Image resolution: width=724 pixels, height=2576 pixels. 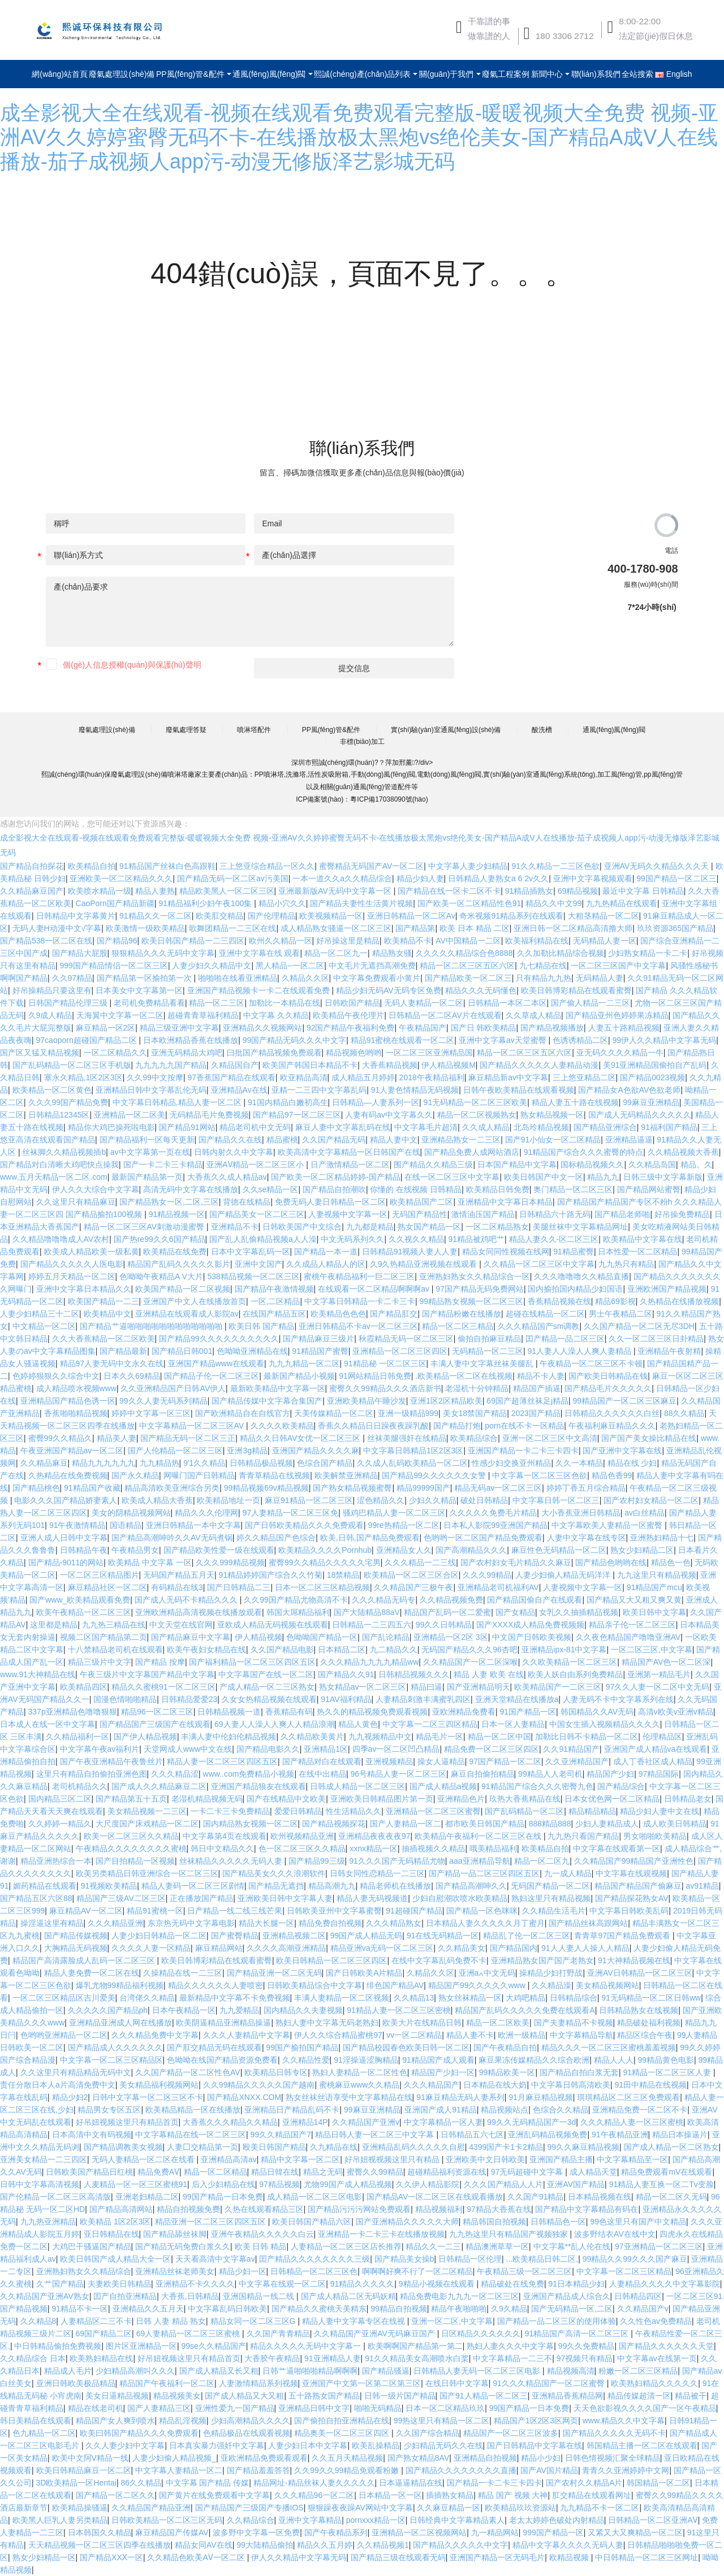 I want to click on 日本私人影院99亚洲国产精品, so click(x=495, y=1525).